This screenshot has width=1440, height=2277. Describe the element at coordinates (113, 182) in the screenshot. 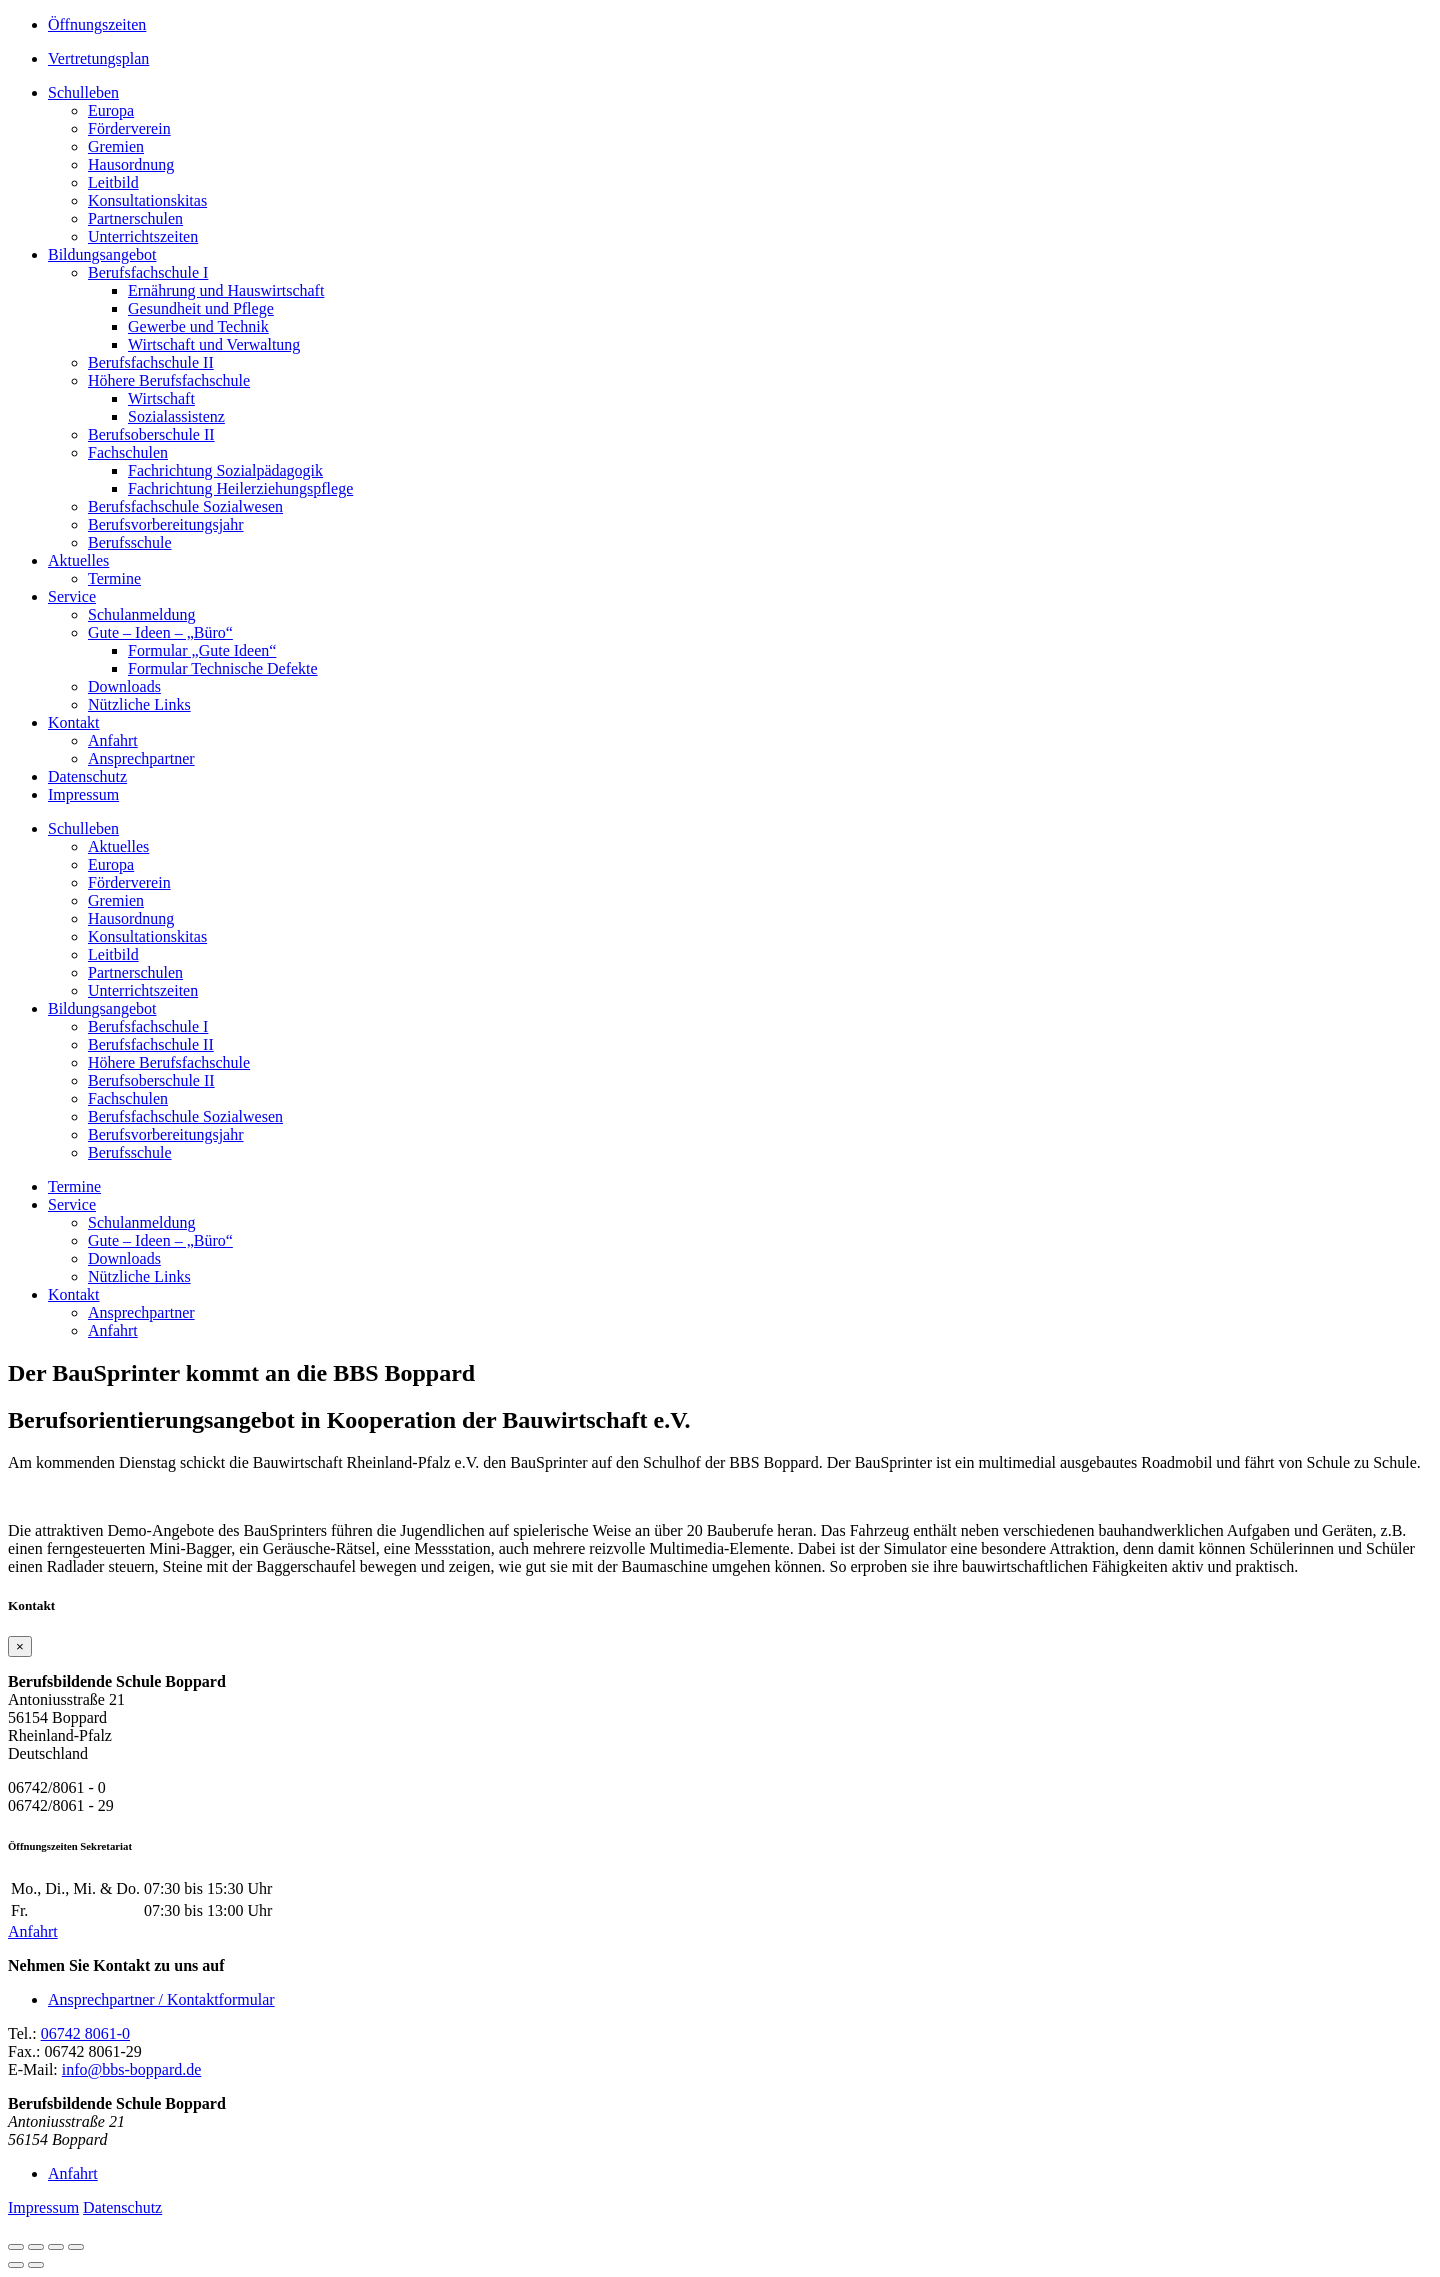

I see `Leitbild` at that location.